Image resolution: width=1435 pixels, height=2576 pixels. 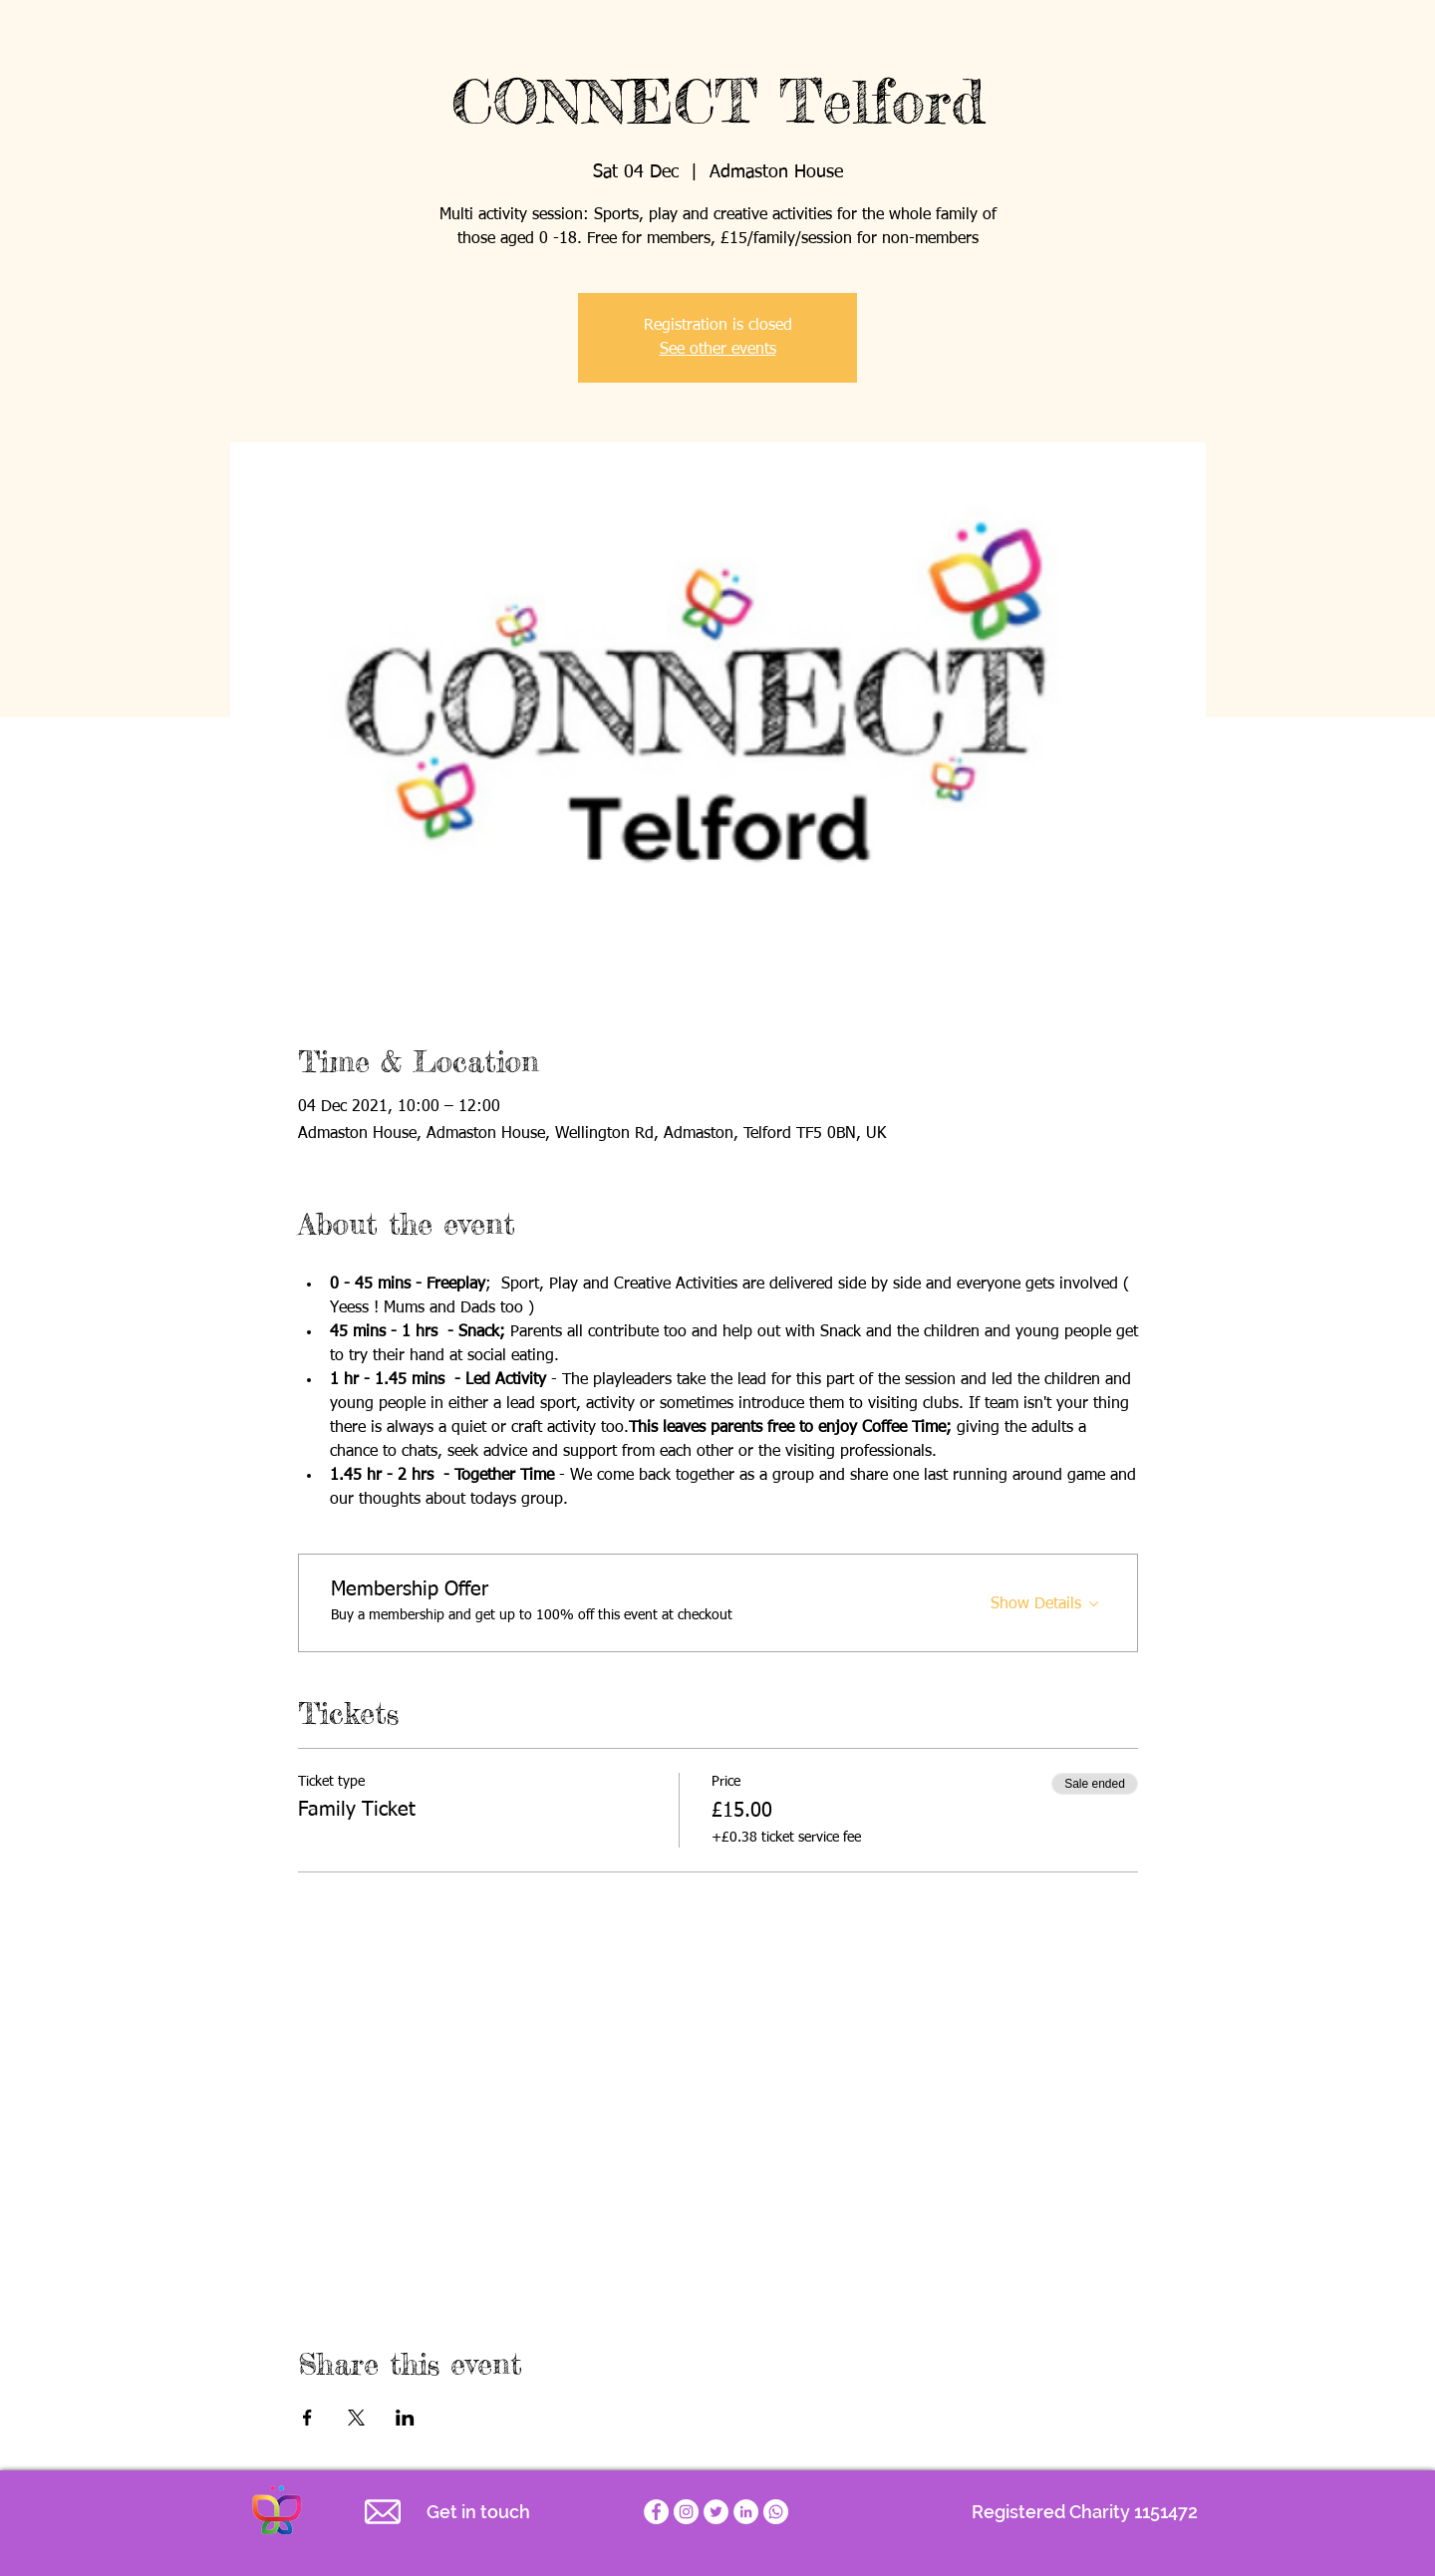 What do you see at coordinates (686, 2511) in the screenshot?
I see `[Empathy for Special Children Charity Instagram]` at bounding box center [686, 2511].